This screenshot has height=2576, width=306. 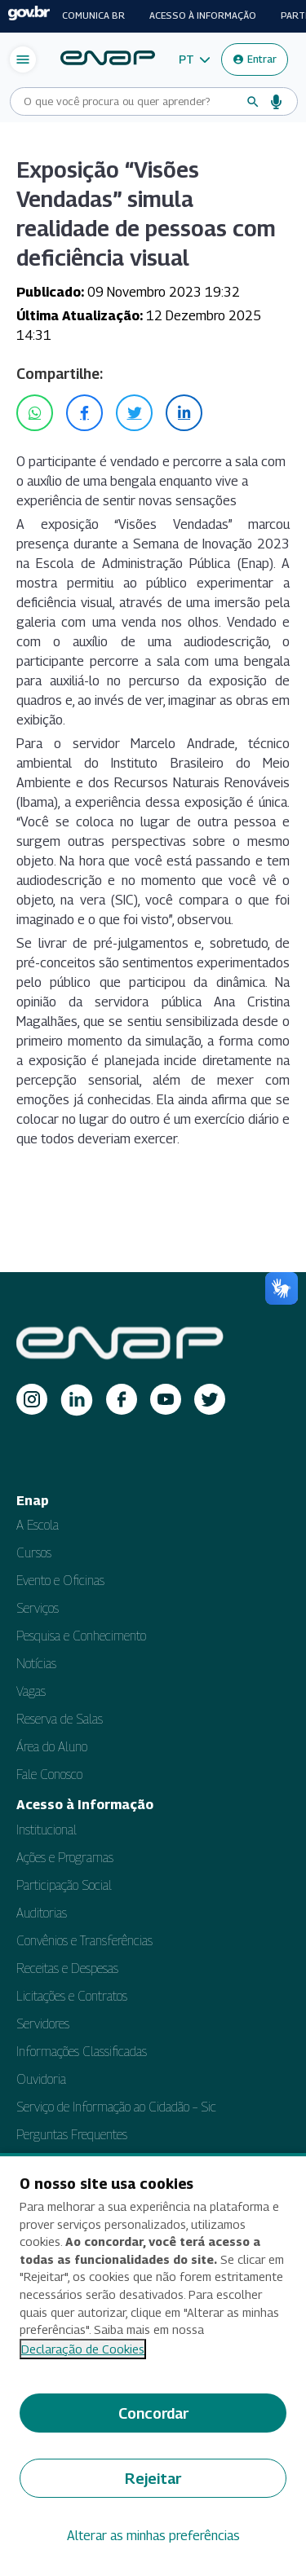 I want to click on Participação Social, so click(x=64, y=1885).